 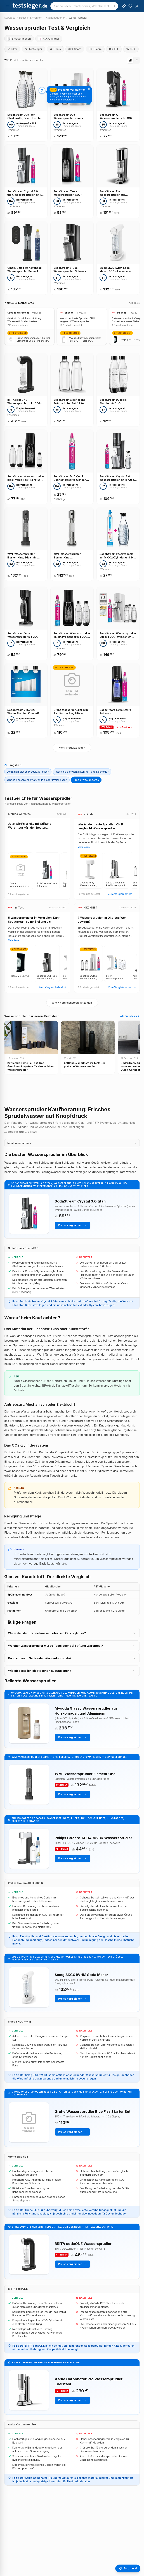 What do you see at coordinates (118, 181) in the screenshot?
I see `[SodaStream Ens, Wassersprudler aus Edelstahl, Silber, Quick Connect-Zylinder für 60L und spülmaschinenfeste Flasche]` at bounding box center [118, 181].